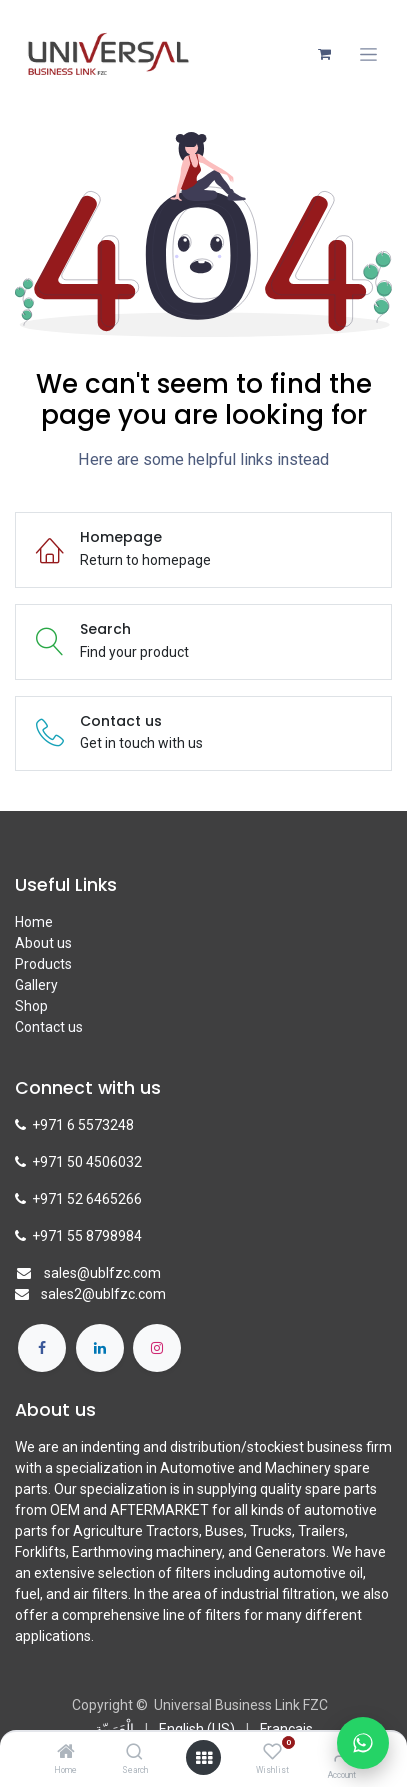  What do you see at coordinates (363, 1743) in the screenshot?
I see `[Chat with us on WhatsApp]` at bounding box center [363, 1743].